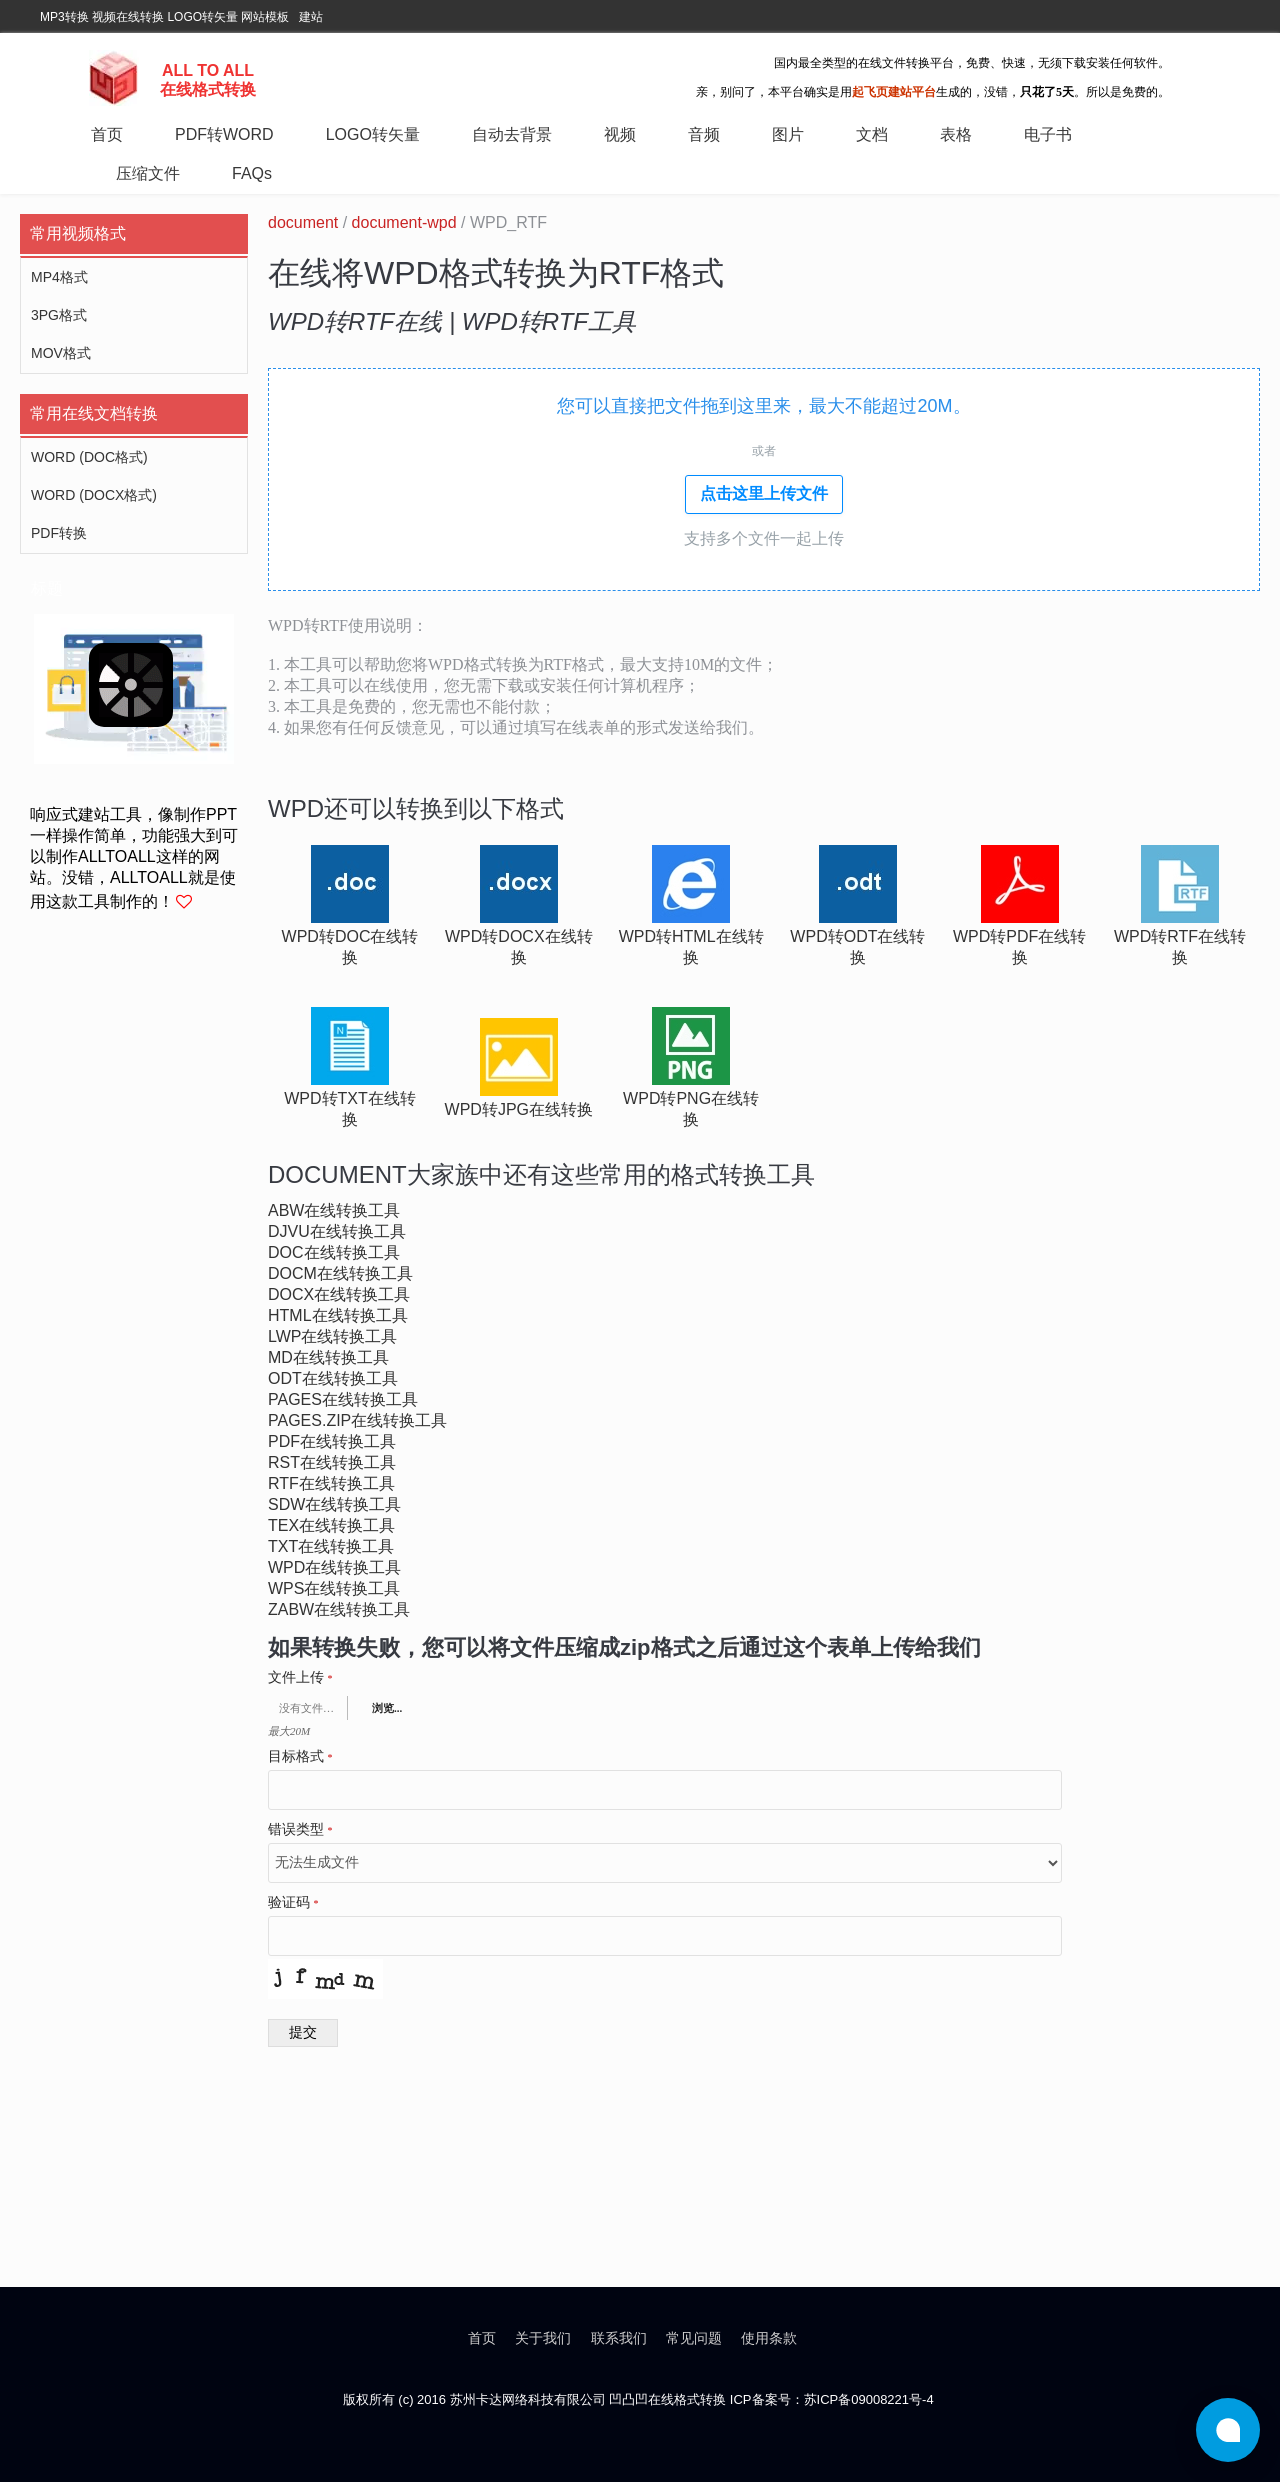 The width and height of the screenshot is (1280, 2482). Describe the element at coordinates (331, 1546) in the screenshot. I see `txt在线转换工具` at that location.